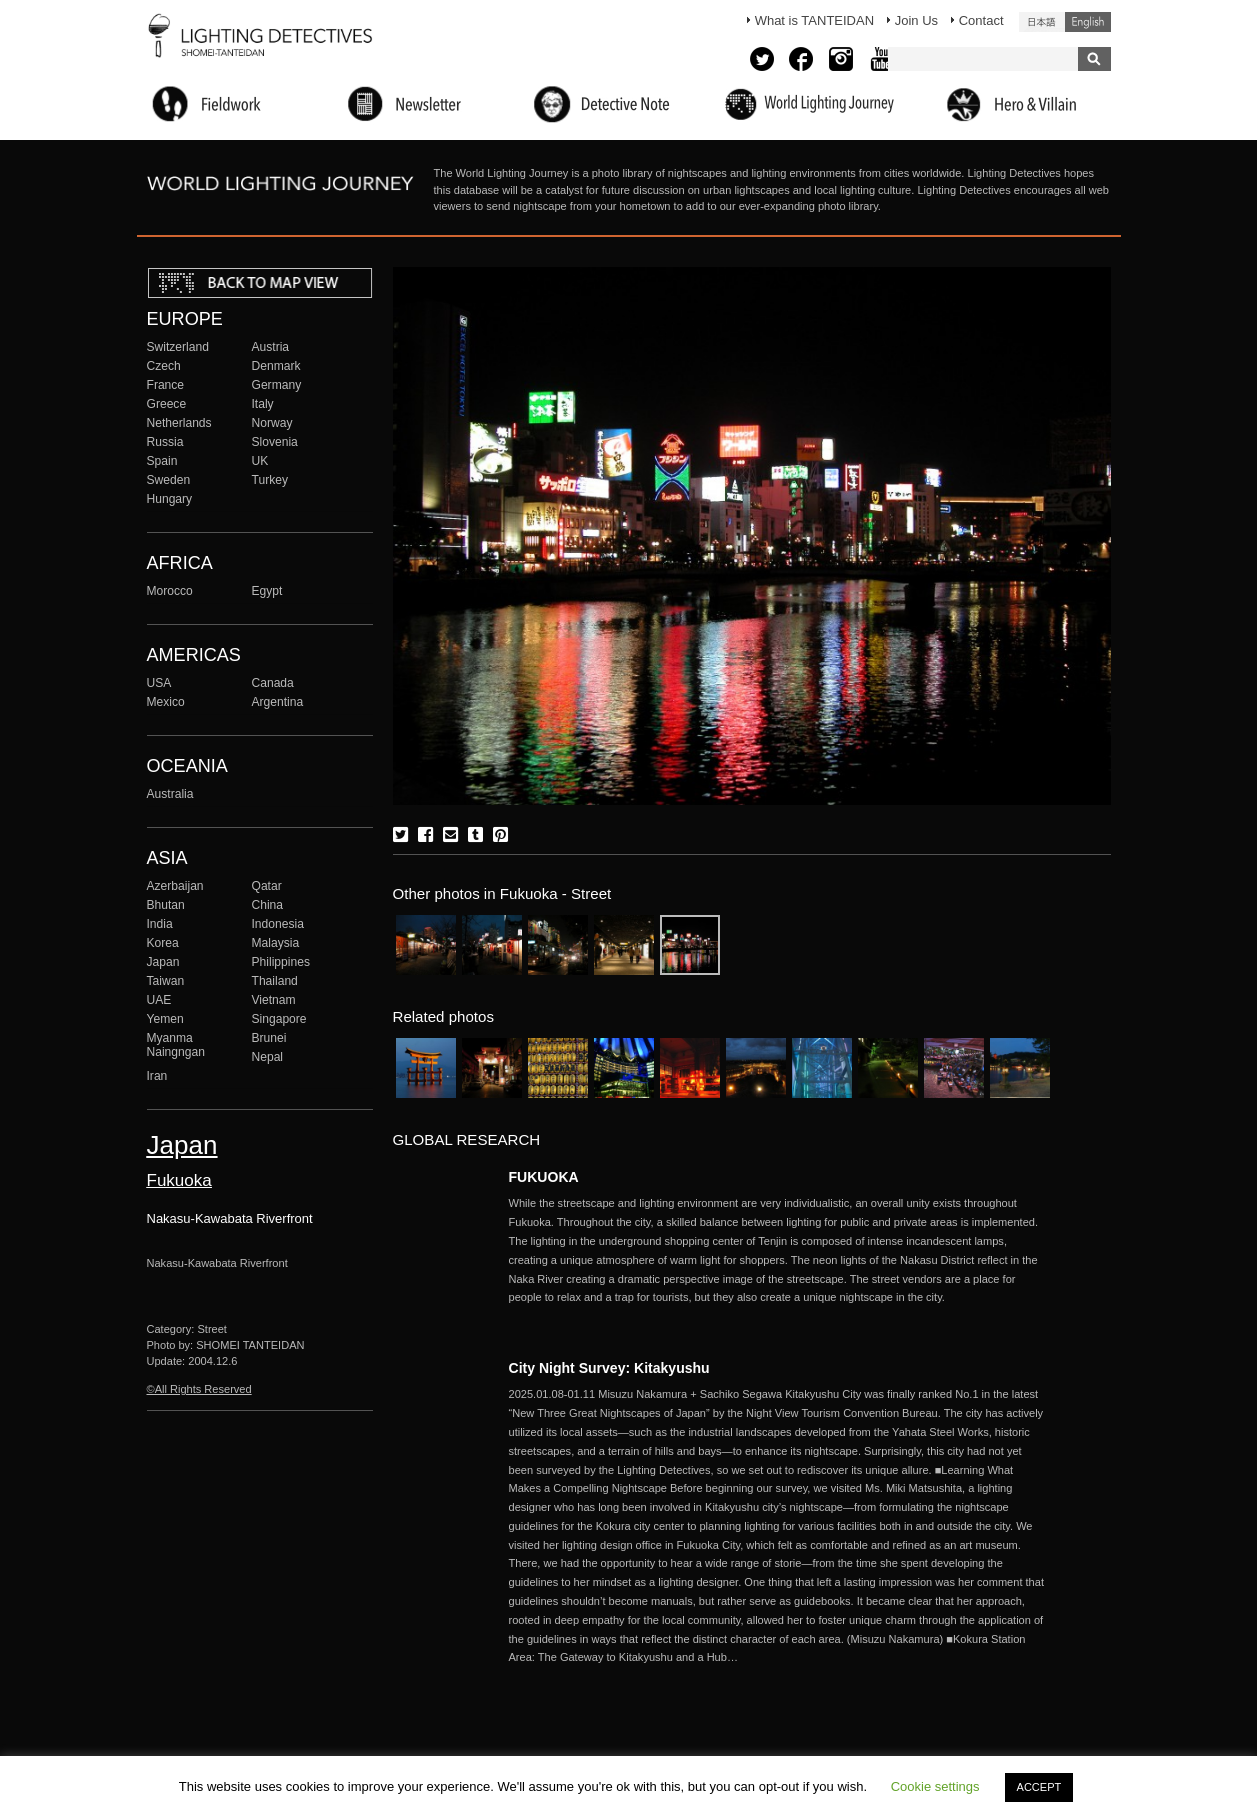  What do you see at coordinates (157, 1076) in the screenshot?
I see `Iran` at bounding box center [157, 1076].